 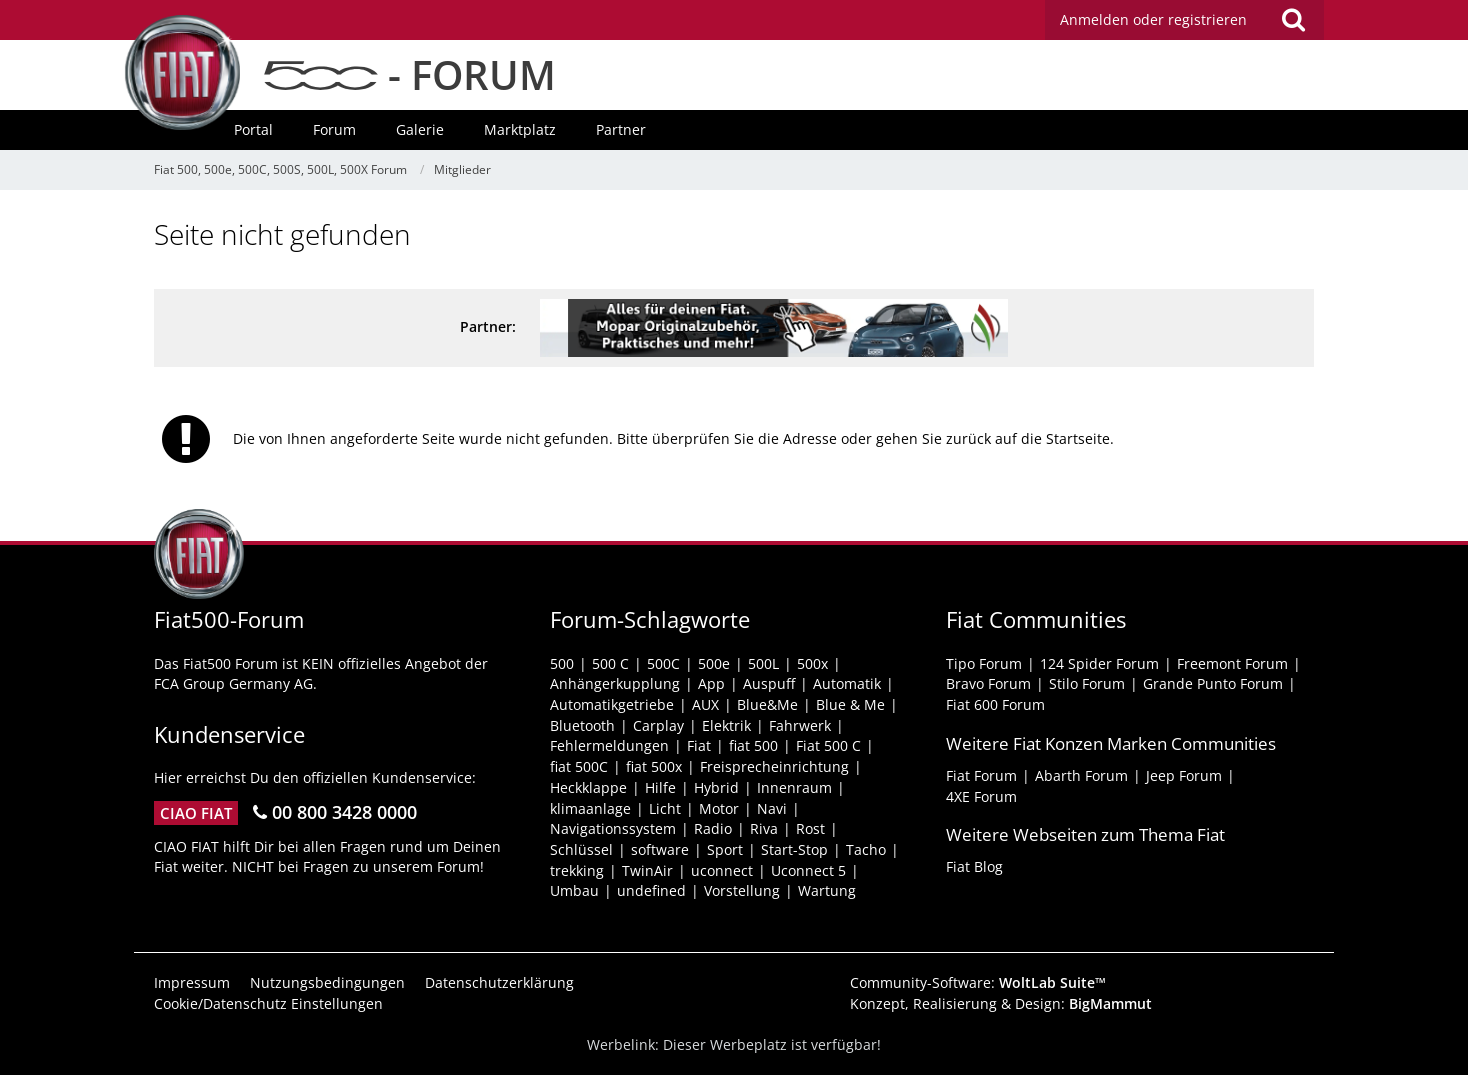 What do you see at coordinates (1232, 663) in the screenshot?
I see `Freemont Forum` at bounding box center [1232, 663].